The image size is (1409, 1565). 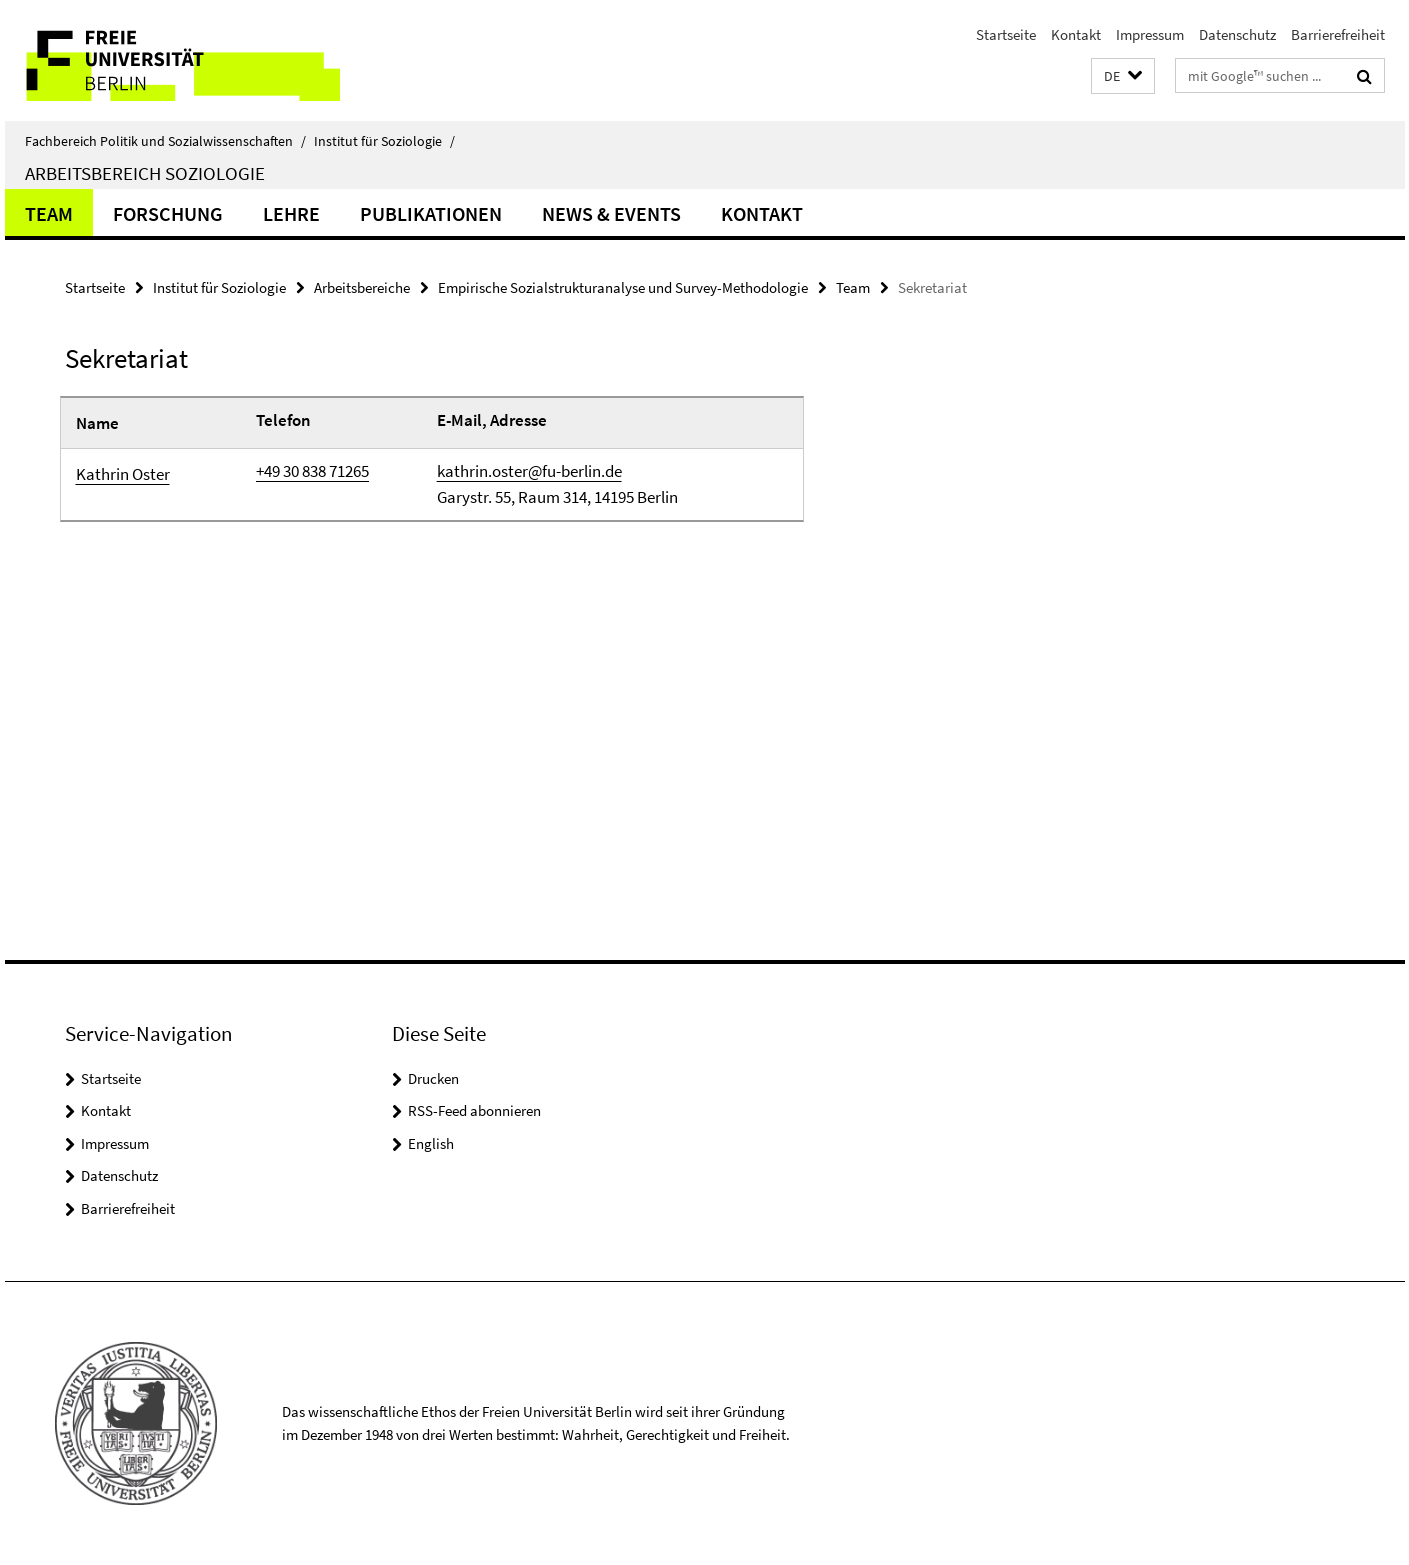 What do you see at coordinates (123, 474) in the screenshot?
I see `Kathrin Oster` at bounding box center [123, 474].